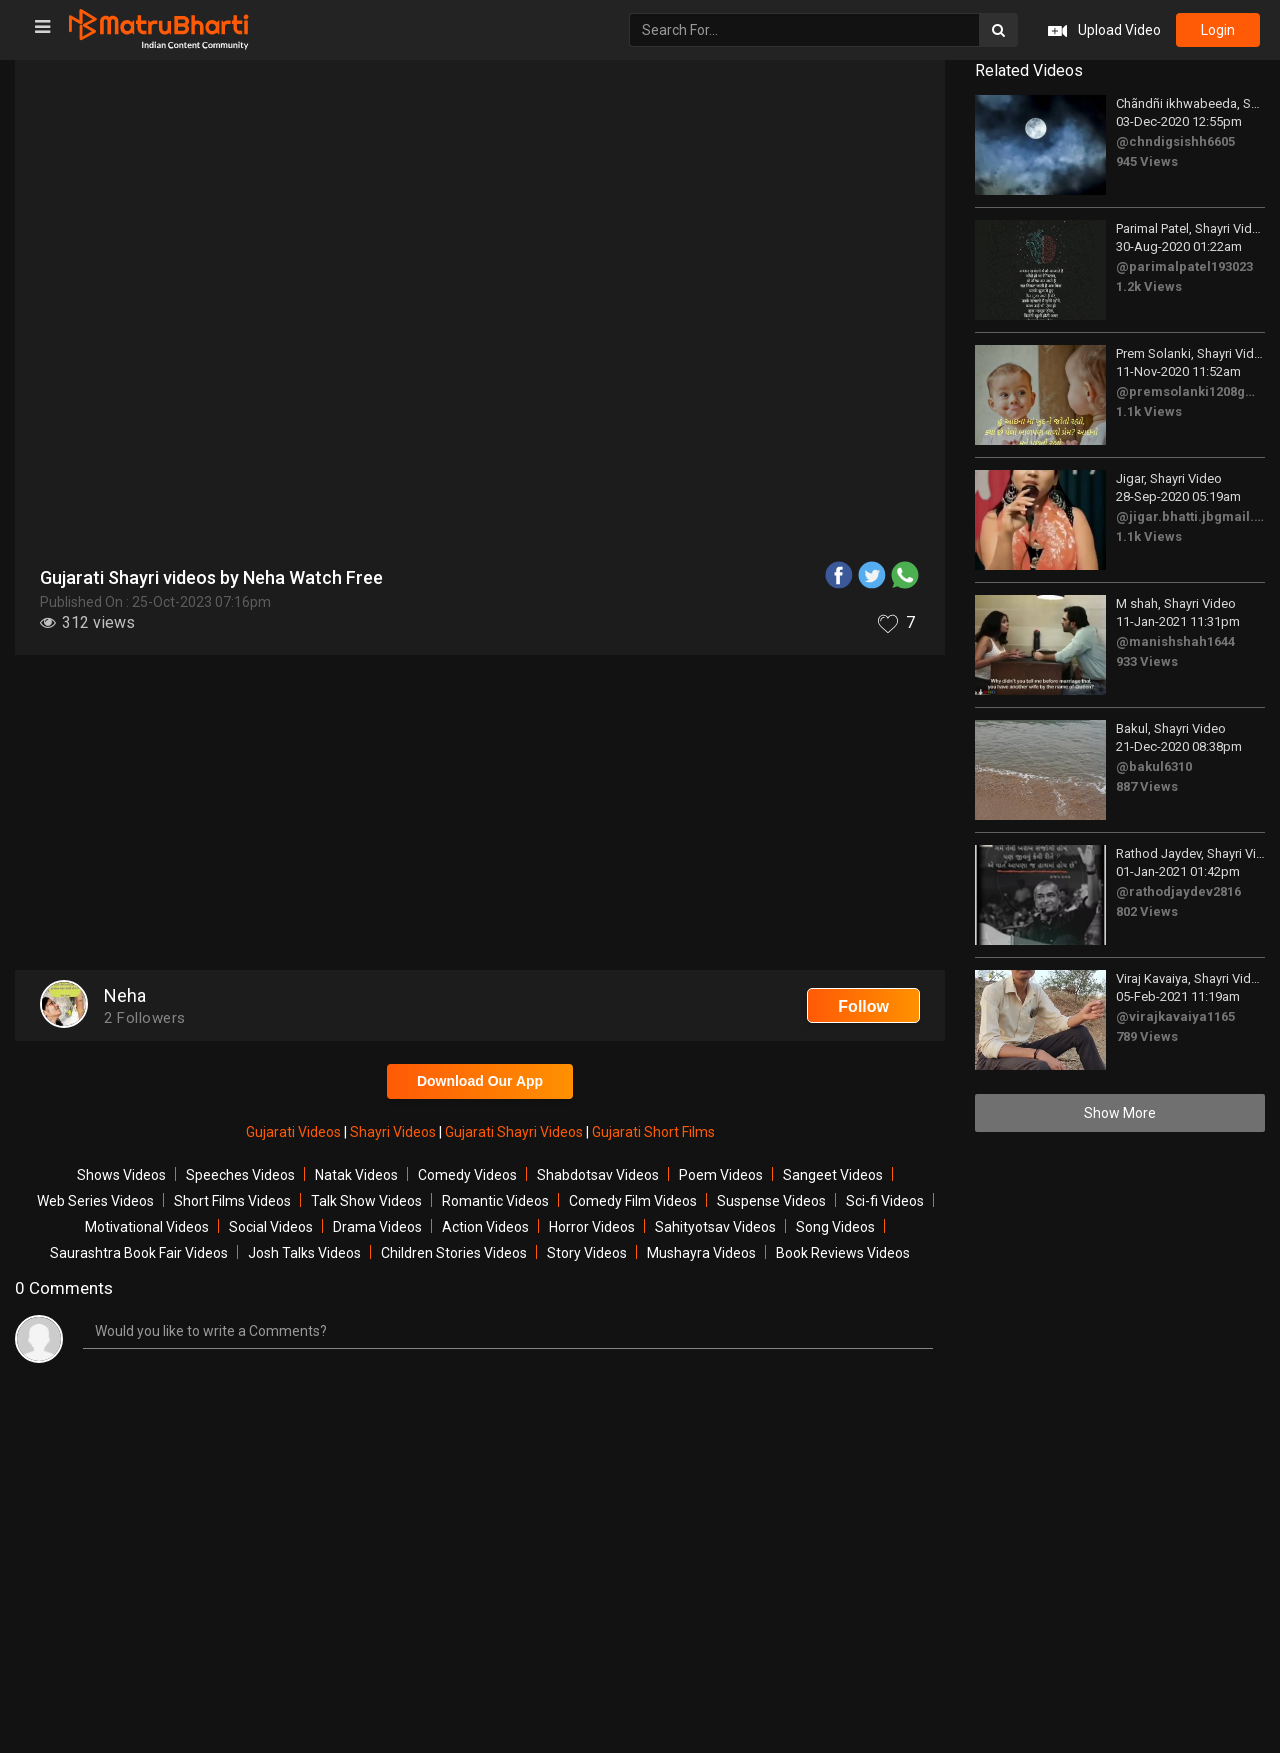 The height and width of the screenshot is (1753, 1280). Describe the element at coordinates (139, 1253) in the screenshot. I see `Saurashtra Book Fair Videos` at that location.